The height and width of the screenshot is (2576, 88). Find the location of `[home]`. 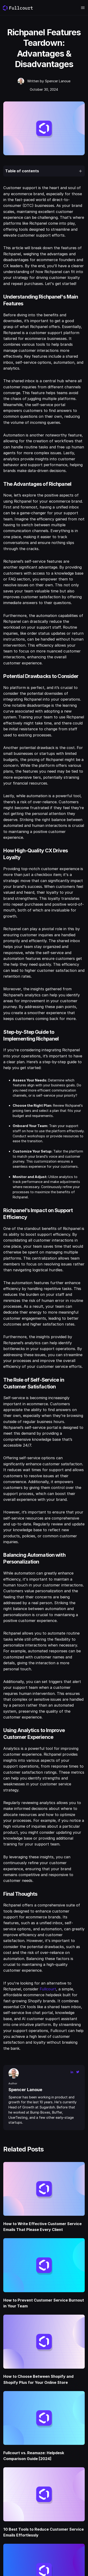

[home] is located at coordinates (18, 7).